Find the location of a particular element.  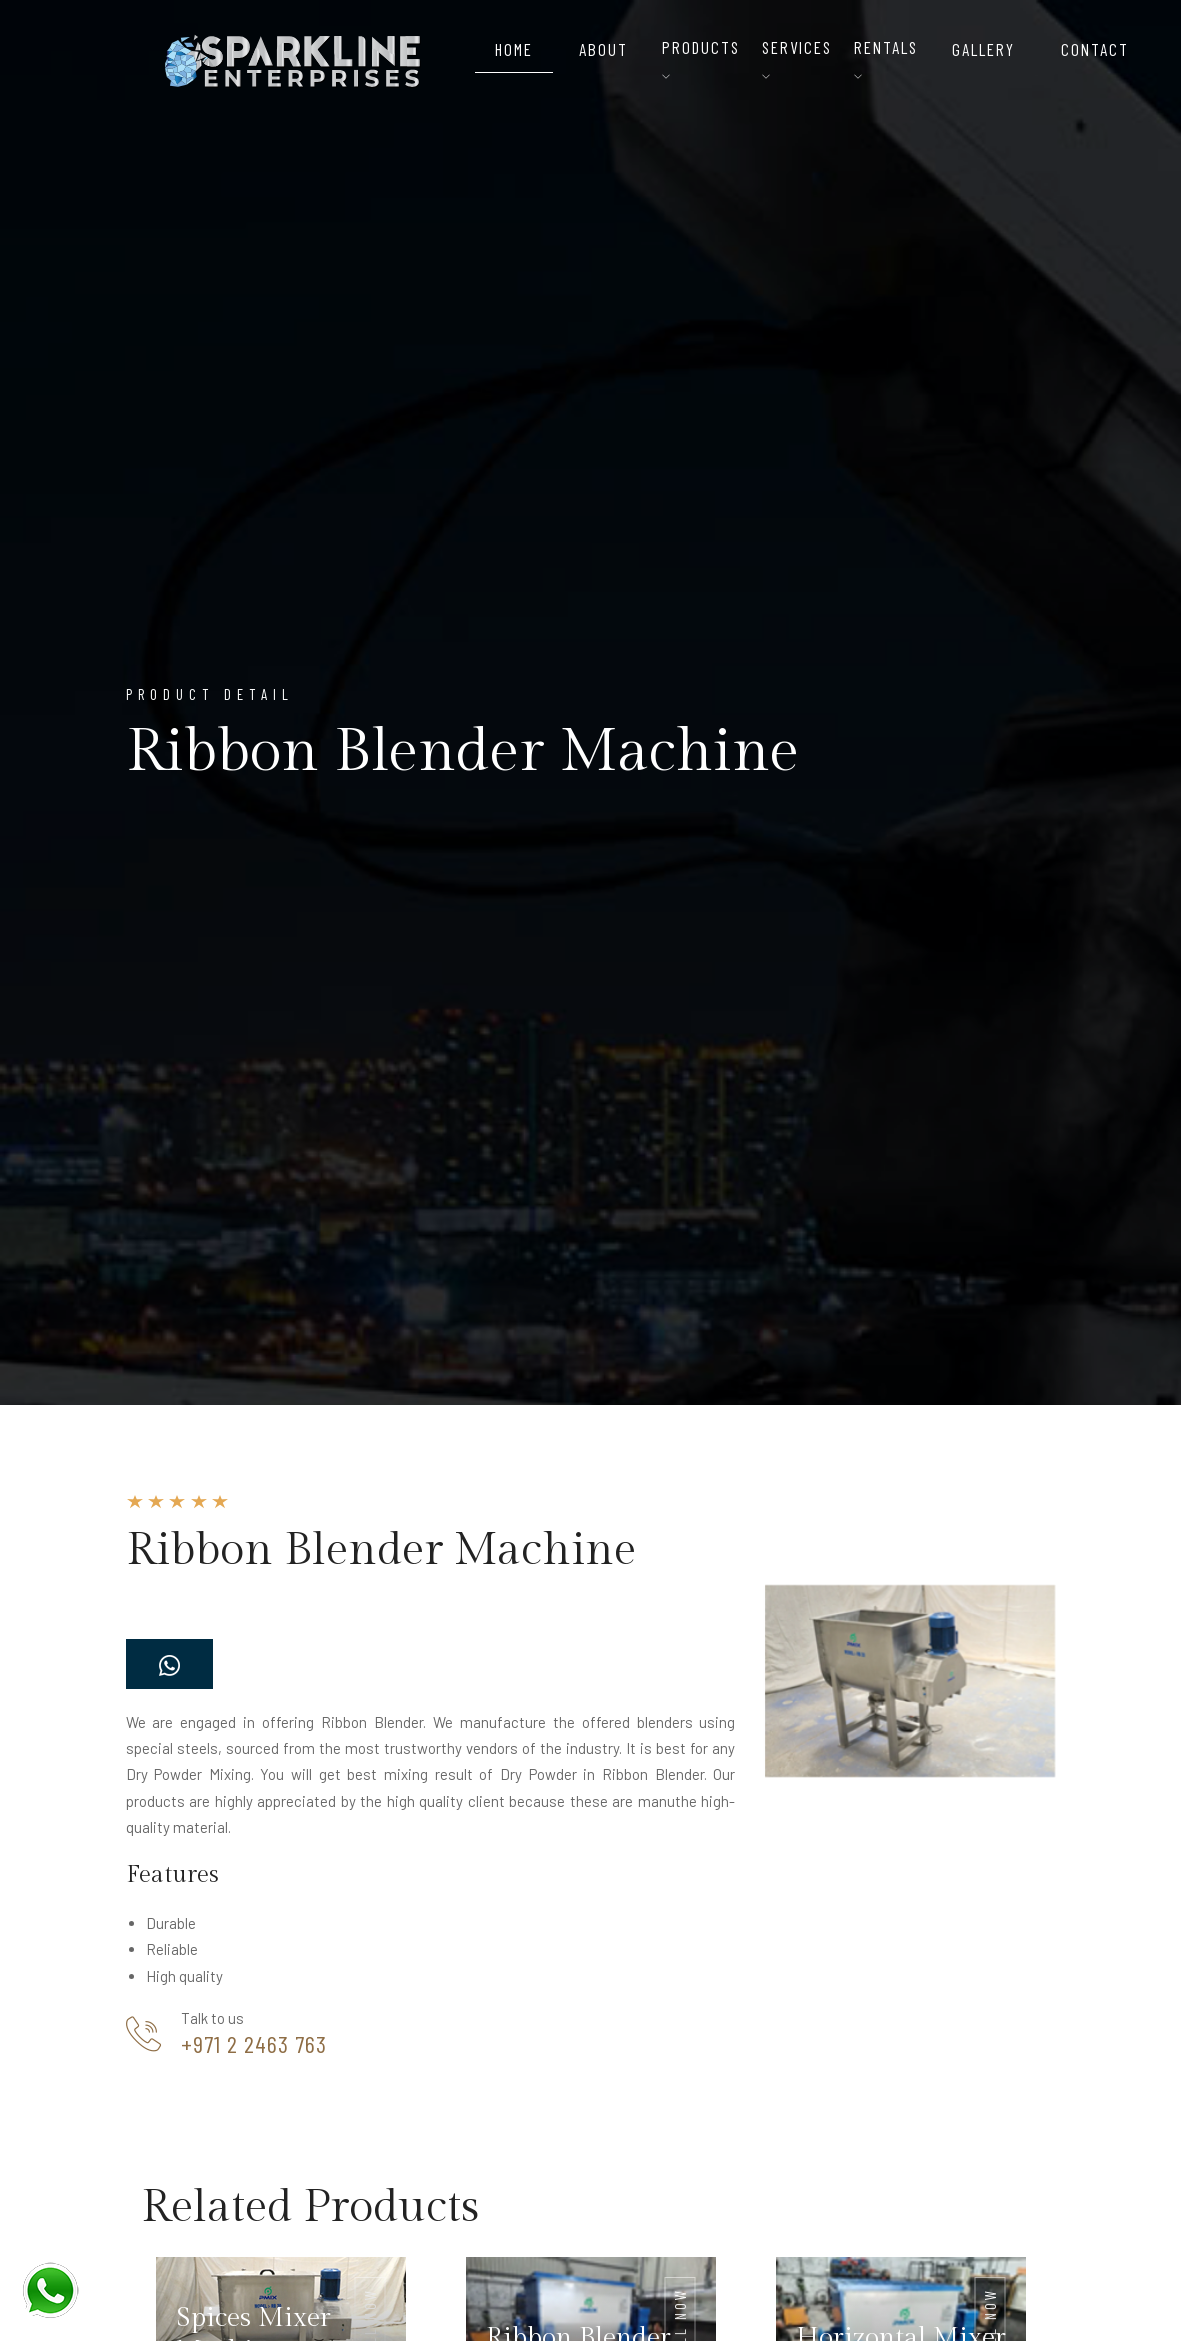

About is located at coordinates (603, 49).